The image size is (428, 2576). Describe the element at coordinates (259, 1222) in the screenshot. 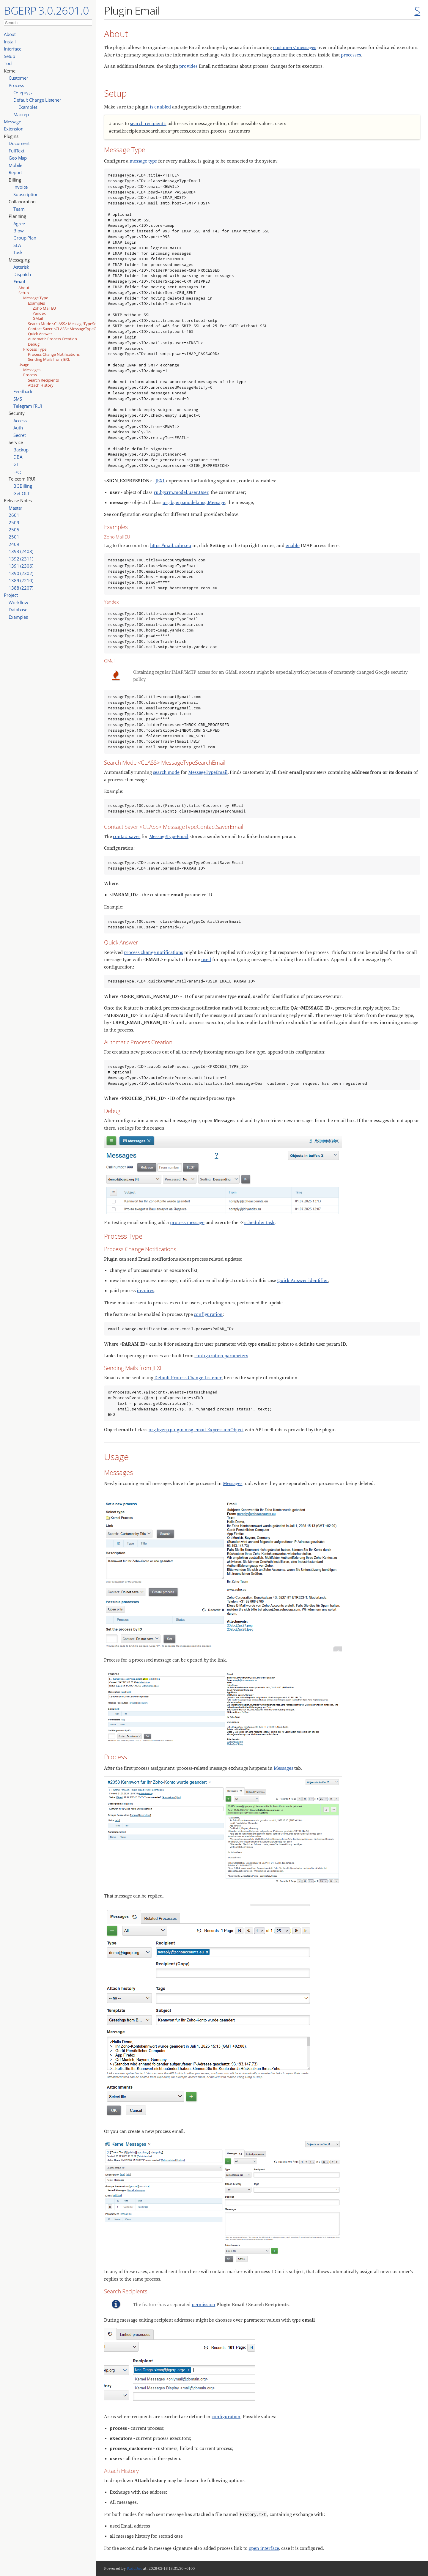

I see `scheduler task` at that location.